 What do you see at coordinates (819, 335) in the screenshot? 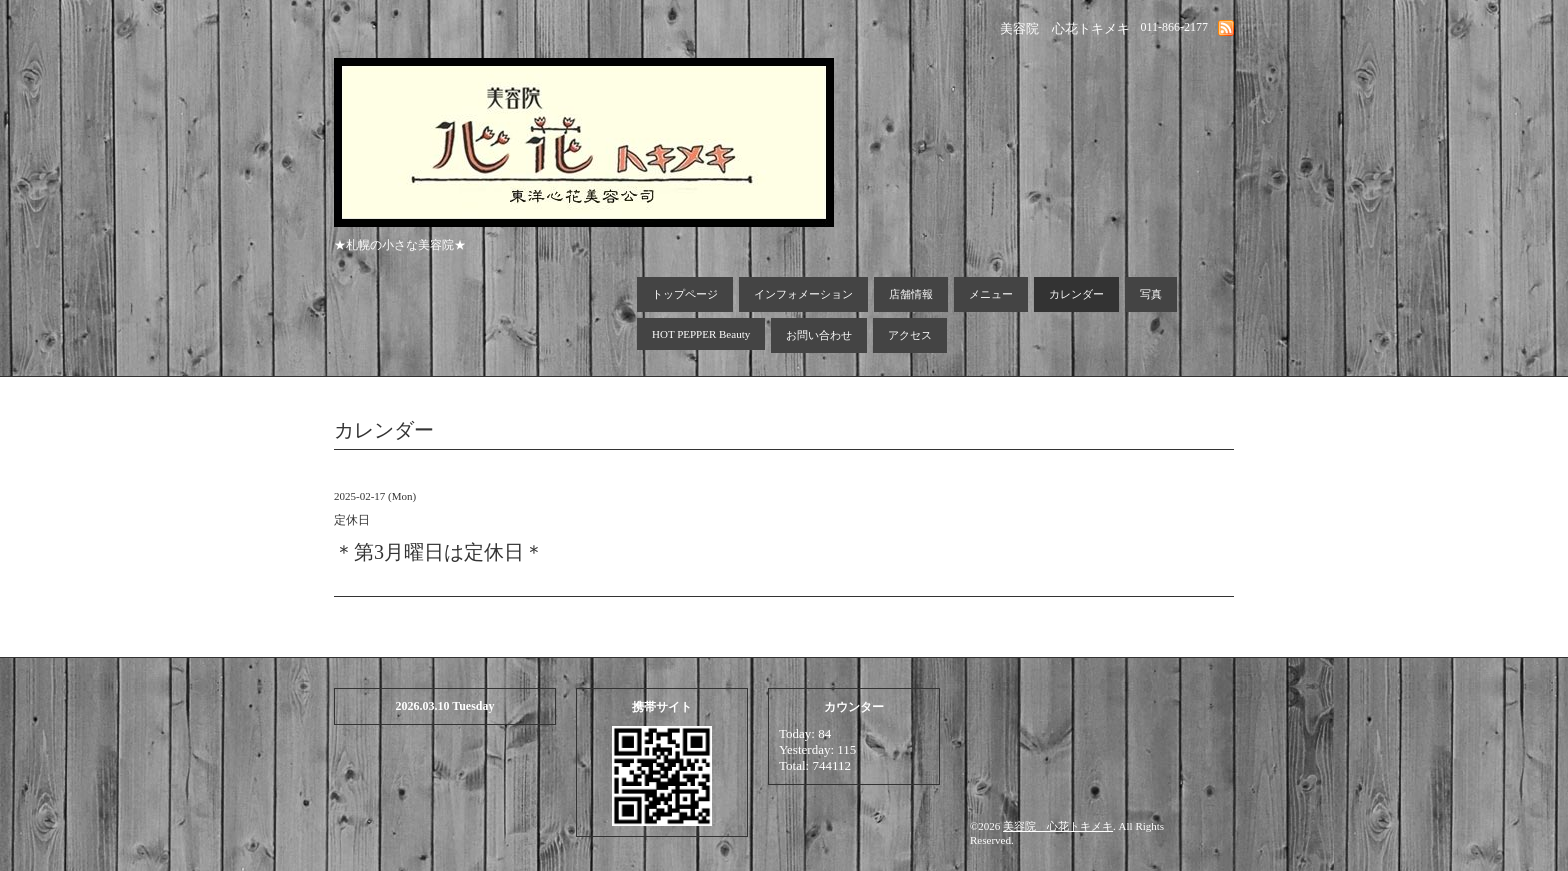
I see `お問い合わせ` at bounding box center [819, 335].